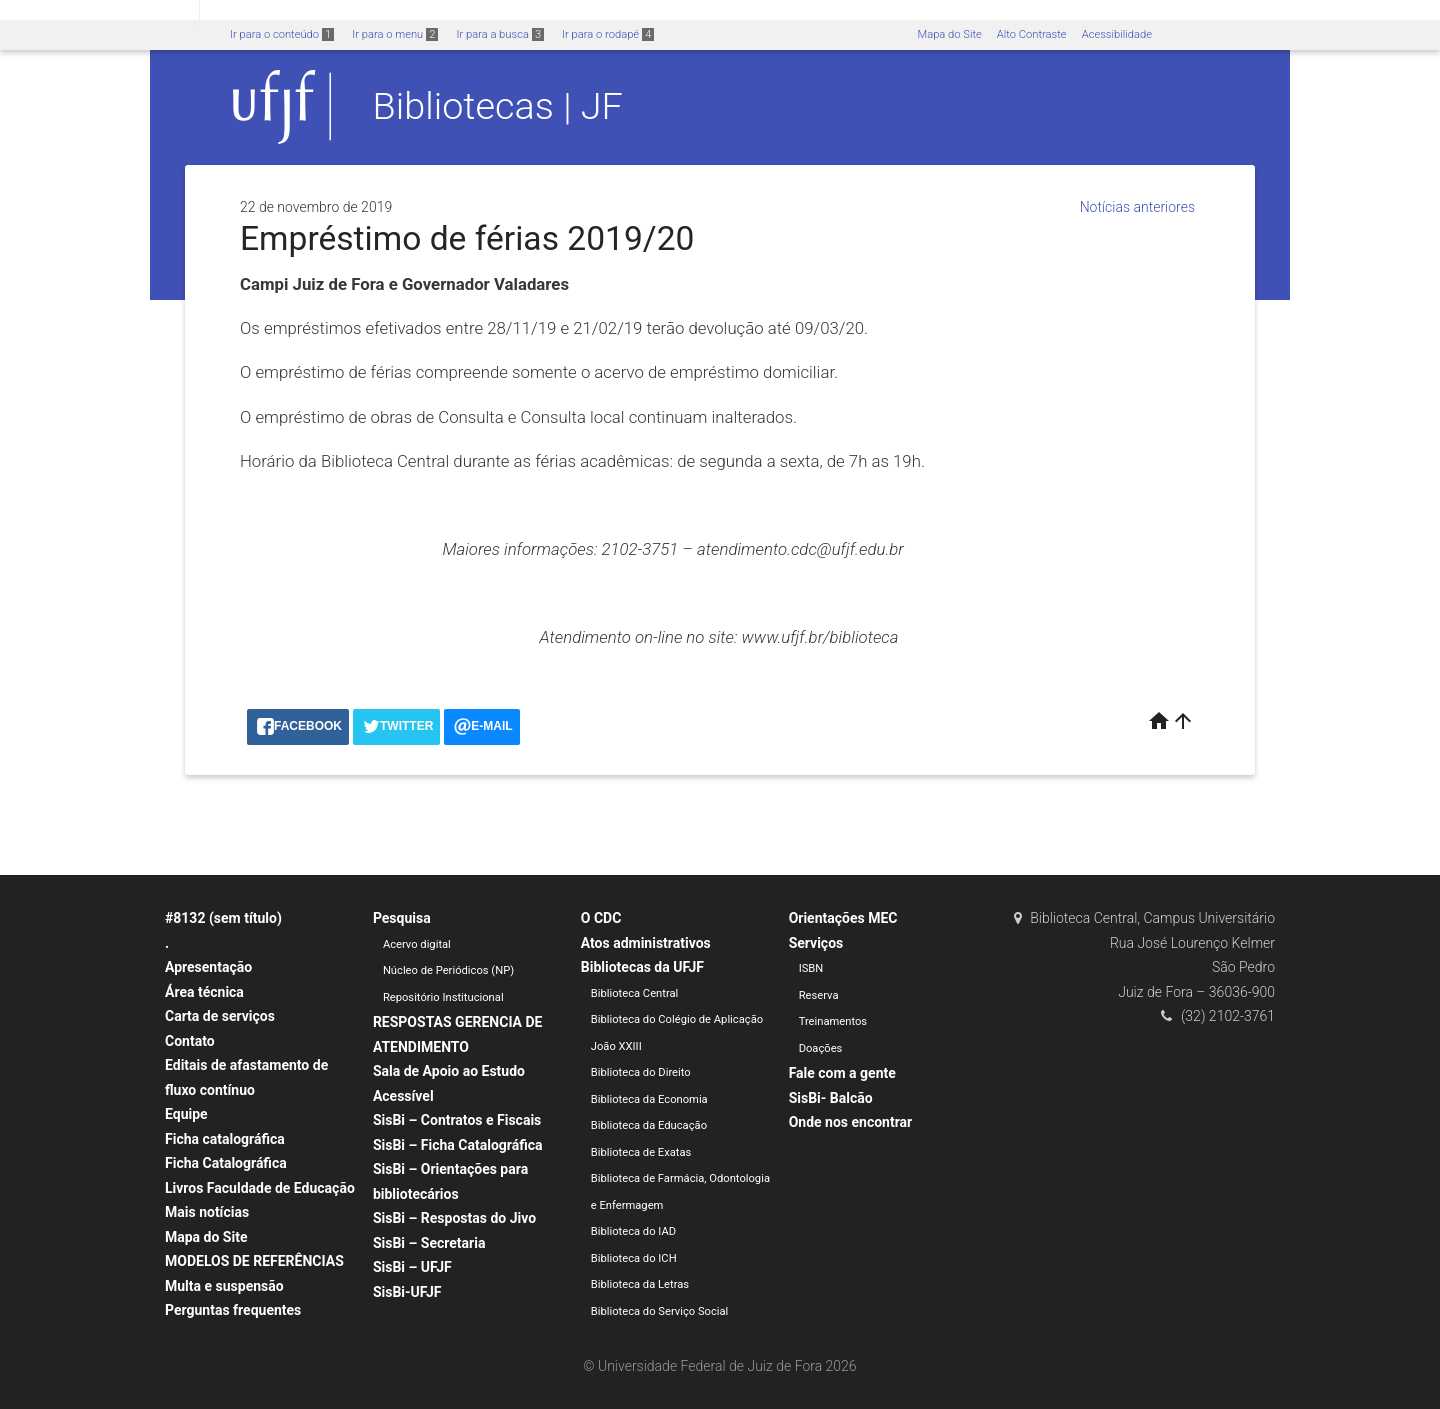  What do you see at coordinates (1032, 34) in the screenshot?
I see `Alto Contraste` at bounding box center [1032, 34].